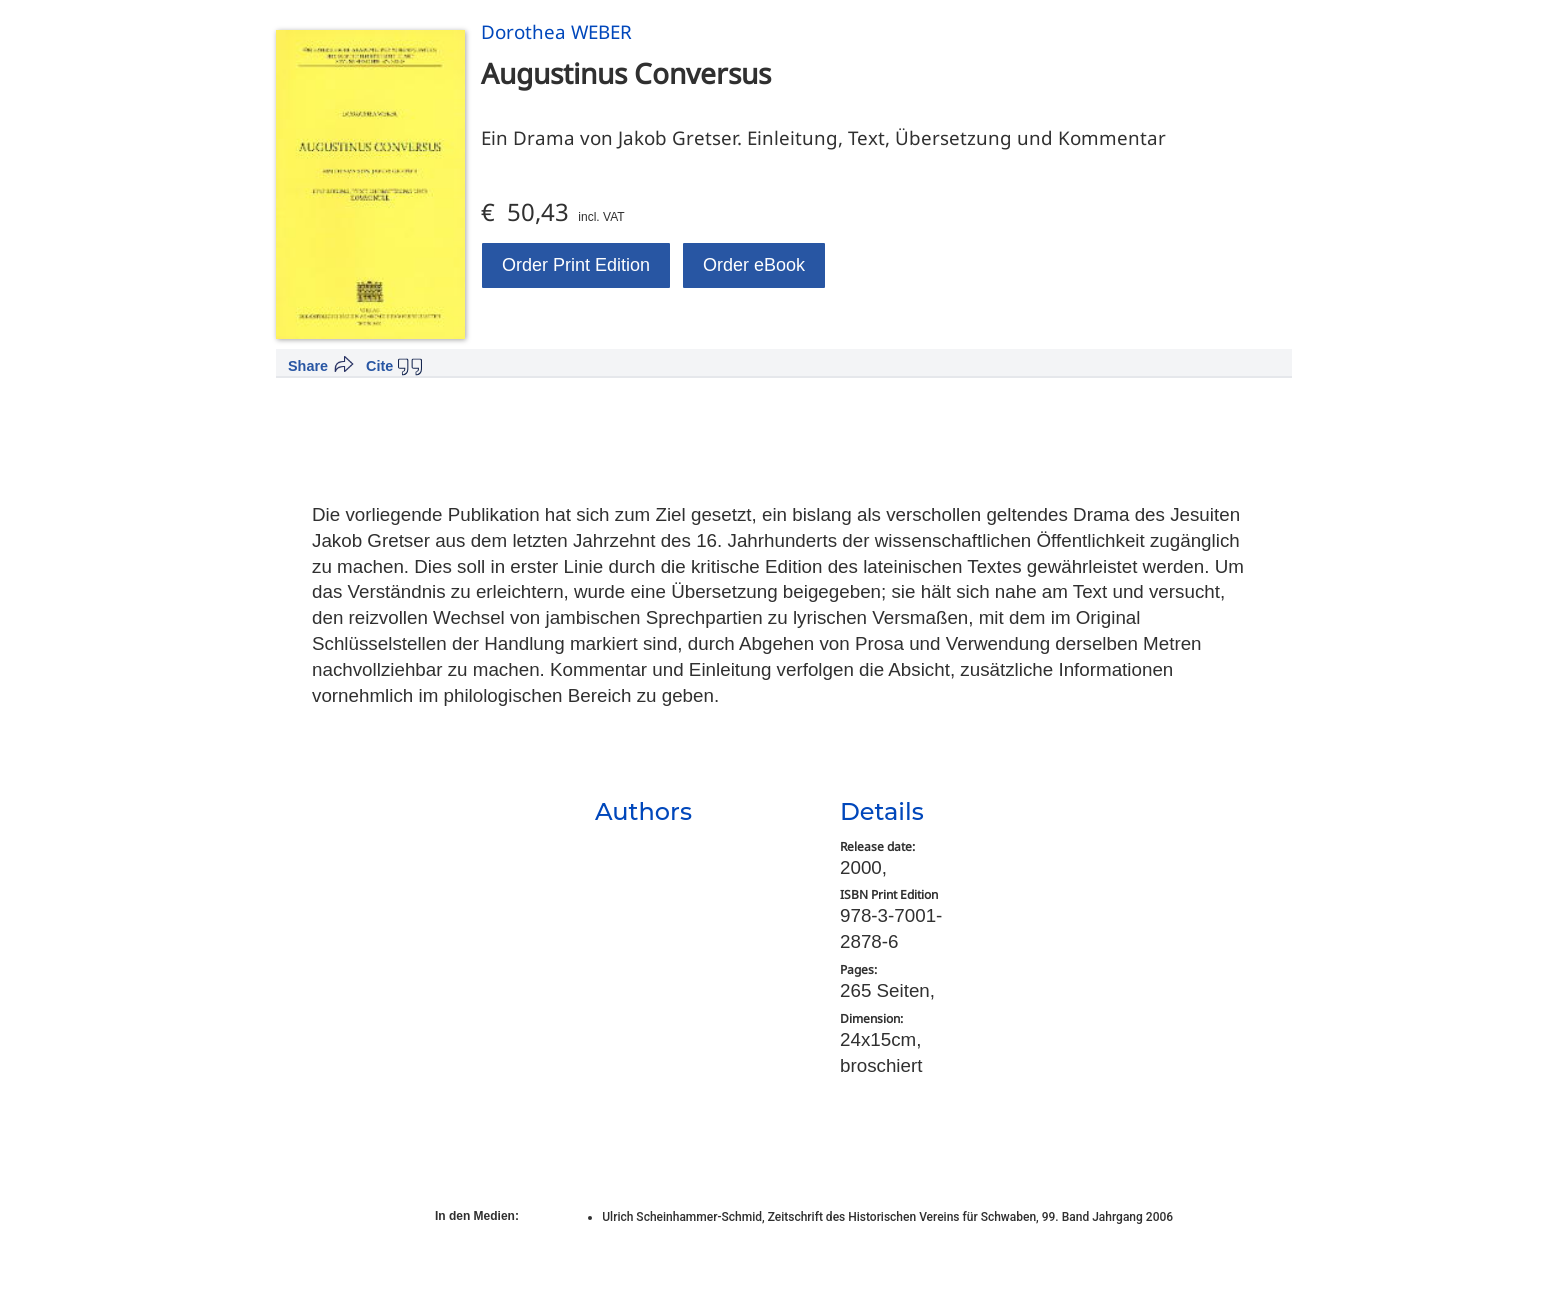  What do you see at coordinates (576, 265) in the screenshot?
I see `Order Print Edition` at bounding box center [576, 265].